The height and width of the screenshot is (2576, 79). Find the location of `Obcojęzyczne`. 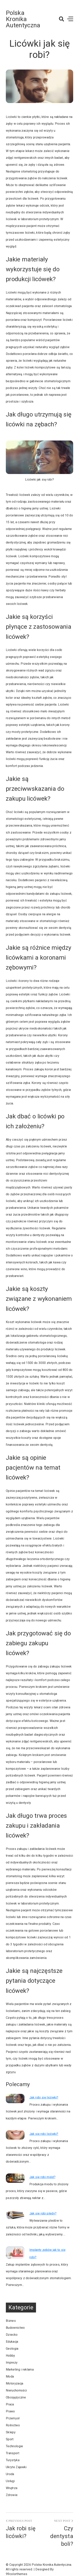

Obcojęzyczne is located at coordinates (16, 2397).